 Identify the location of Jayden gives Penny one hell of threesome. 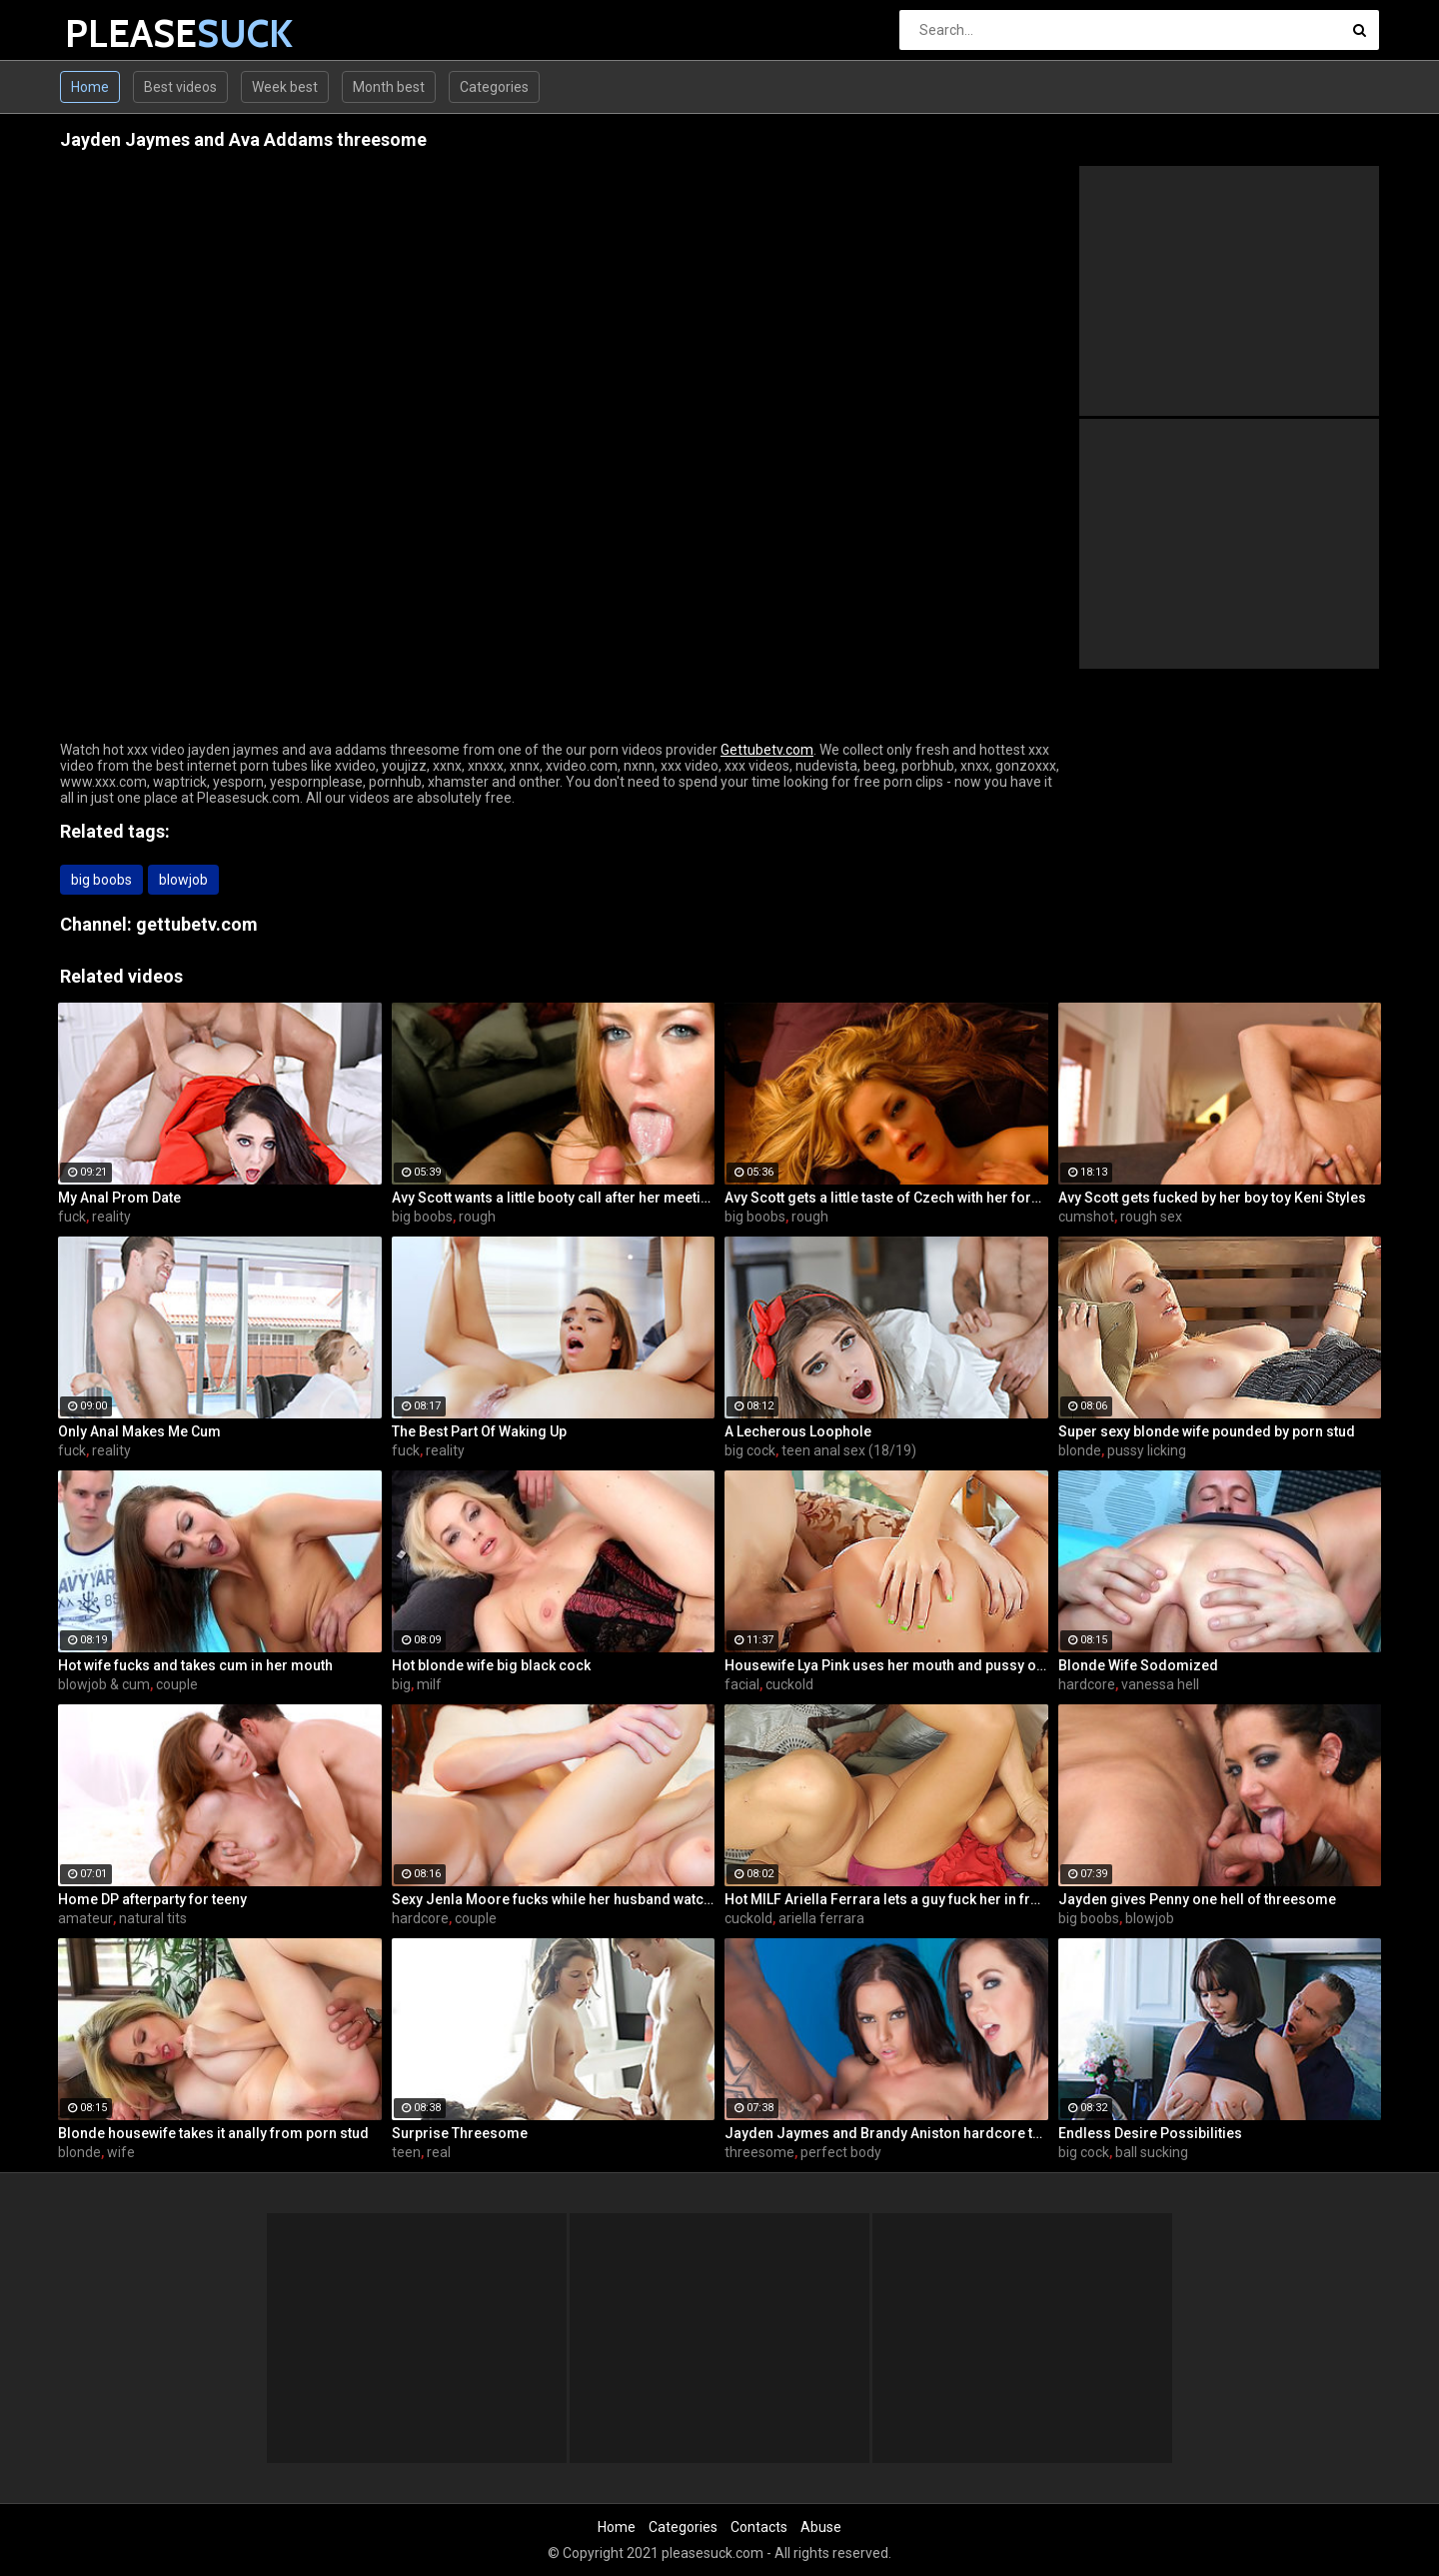
(1197, 1899).